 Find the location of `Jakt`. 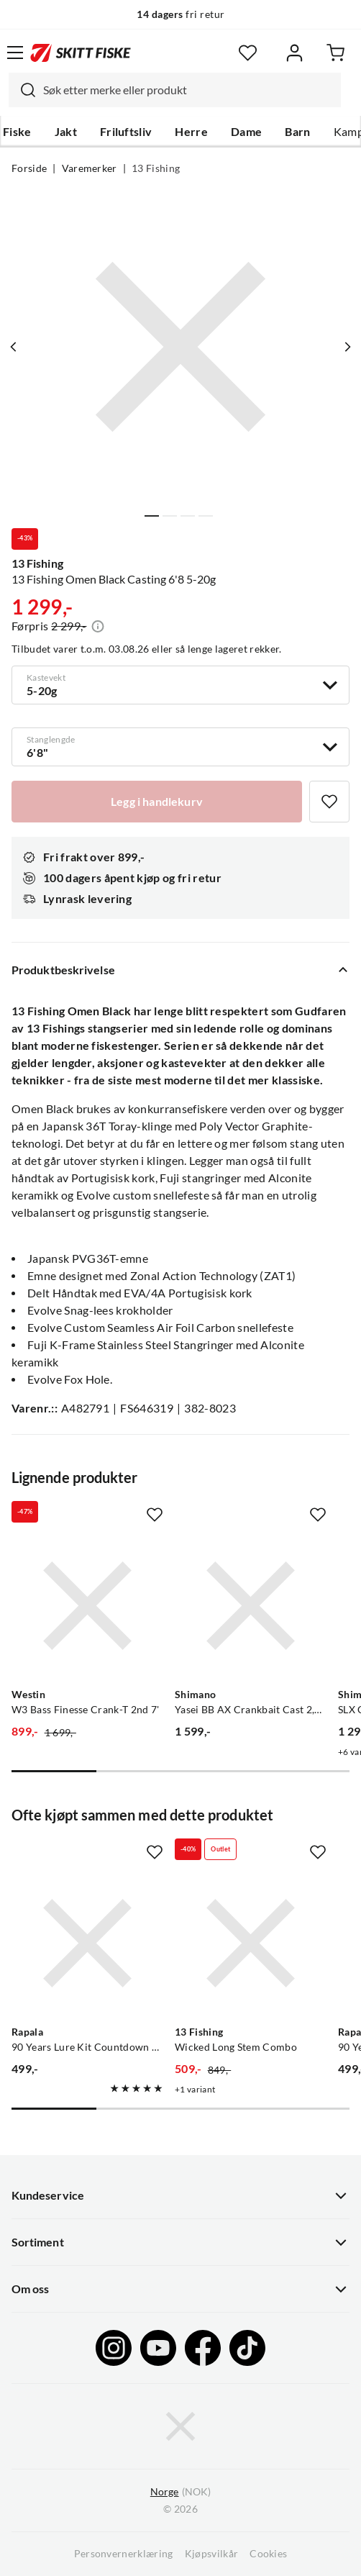

Jakt is located at coordinates (66, 131).